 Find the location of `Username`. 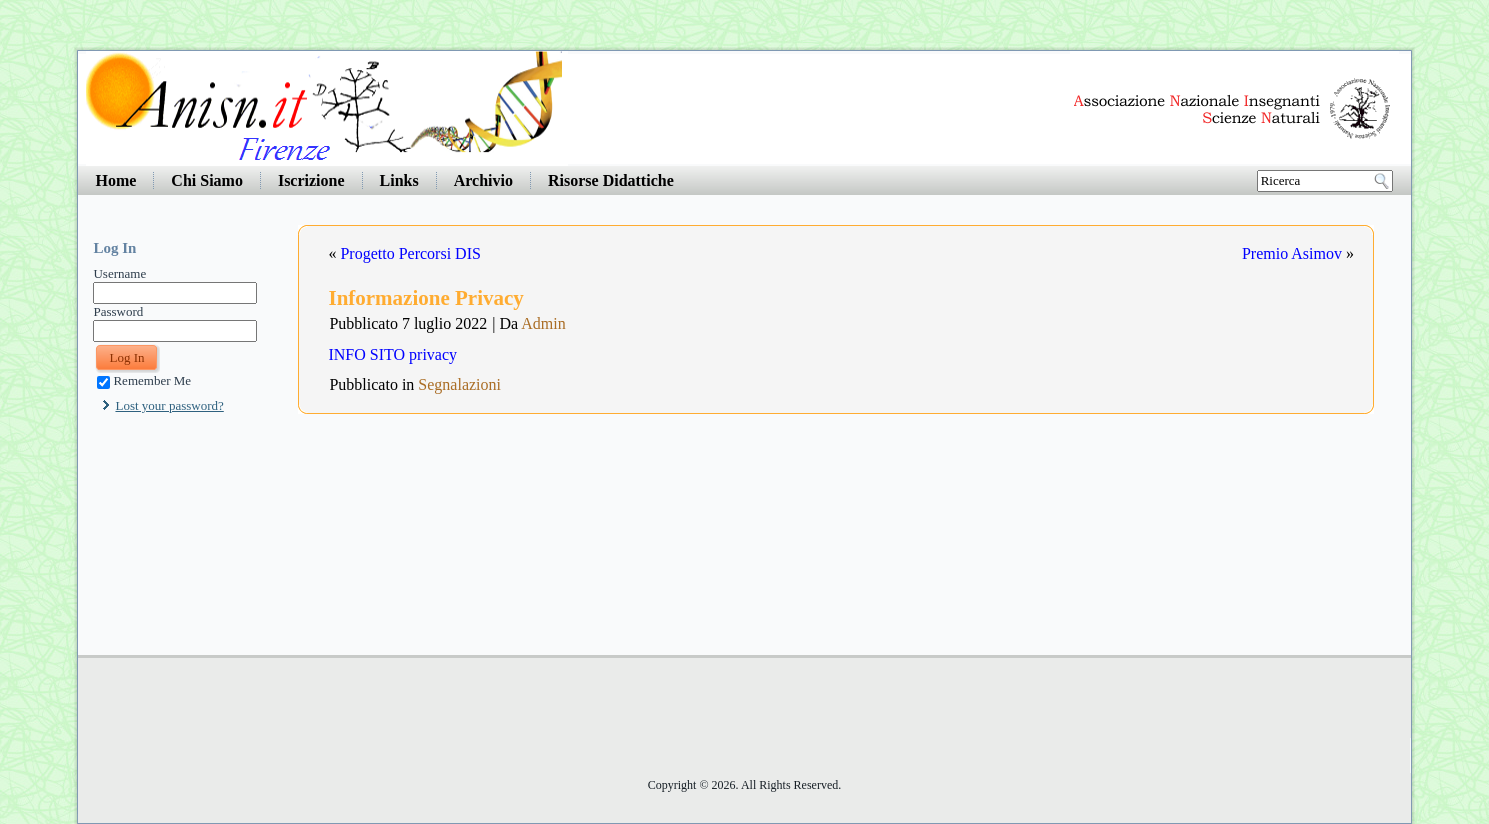

Username is located at coordinates (119, 273).